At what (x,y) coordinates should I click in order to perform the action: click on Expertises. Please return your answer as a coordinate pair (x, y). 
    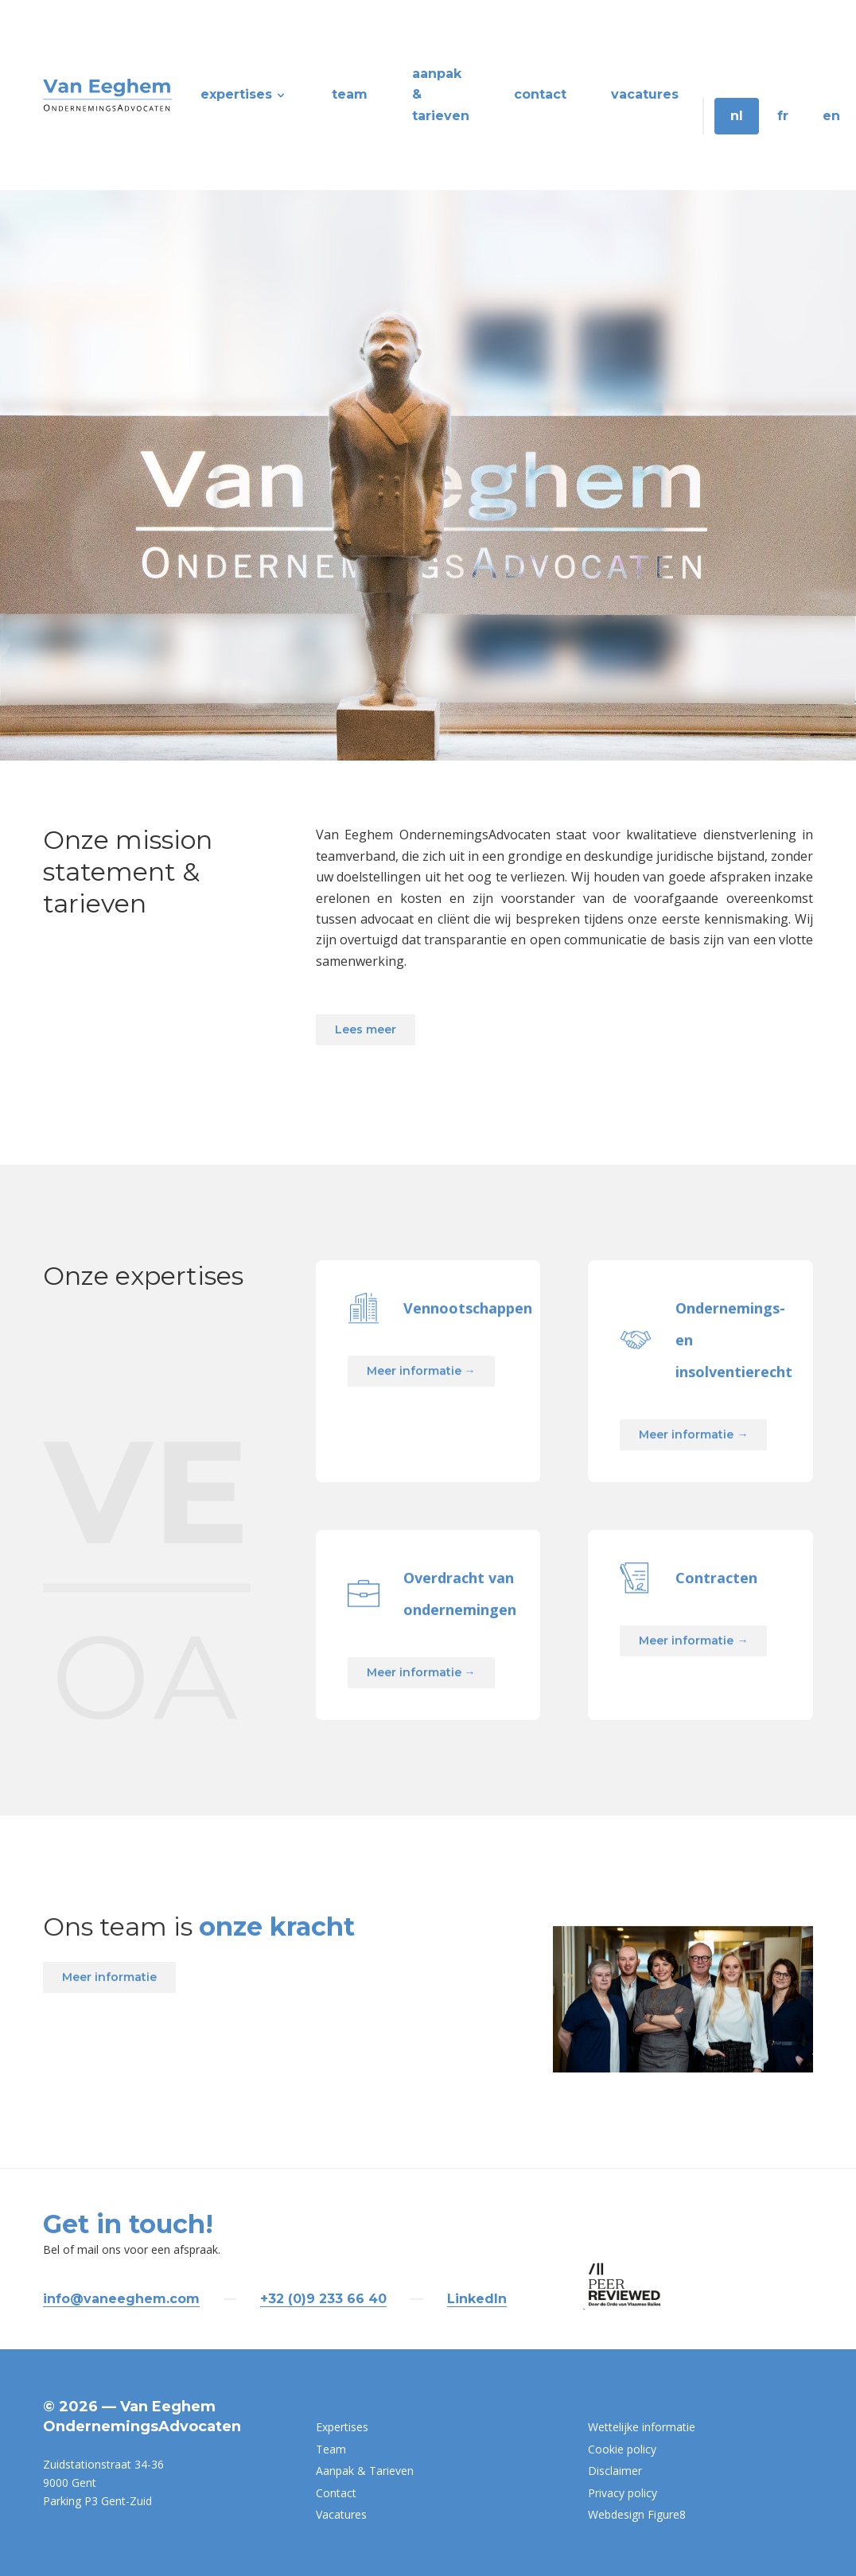
    Looking at the image, I should click on (243, 94).